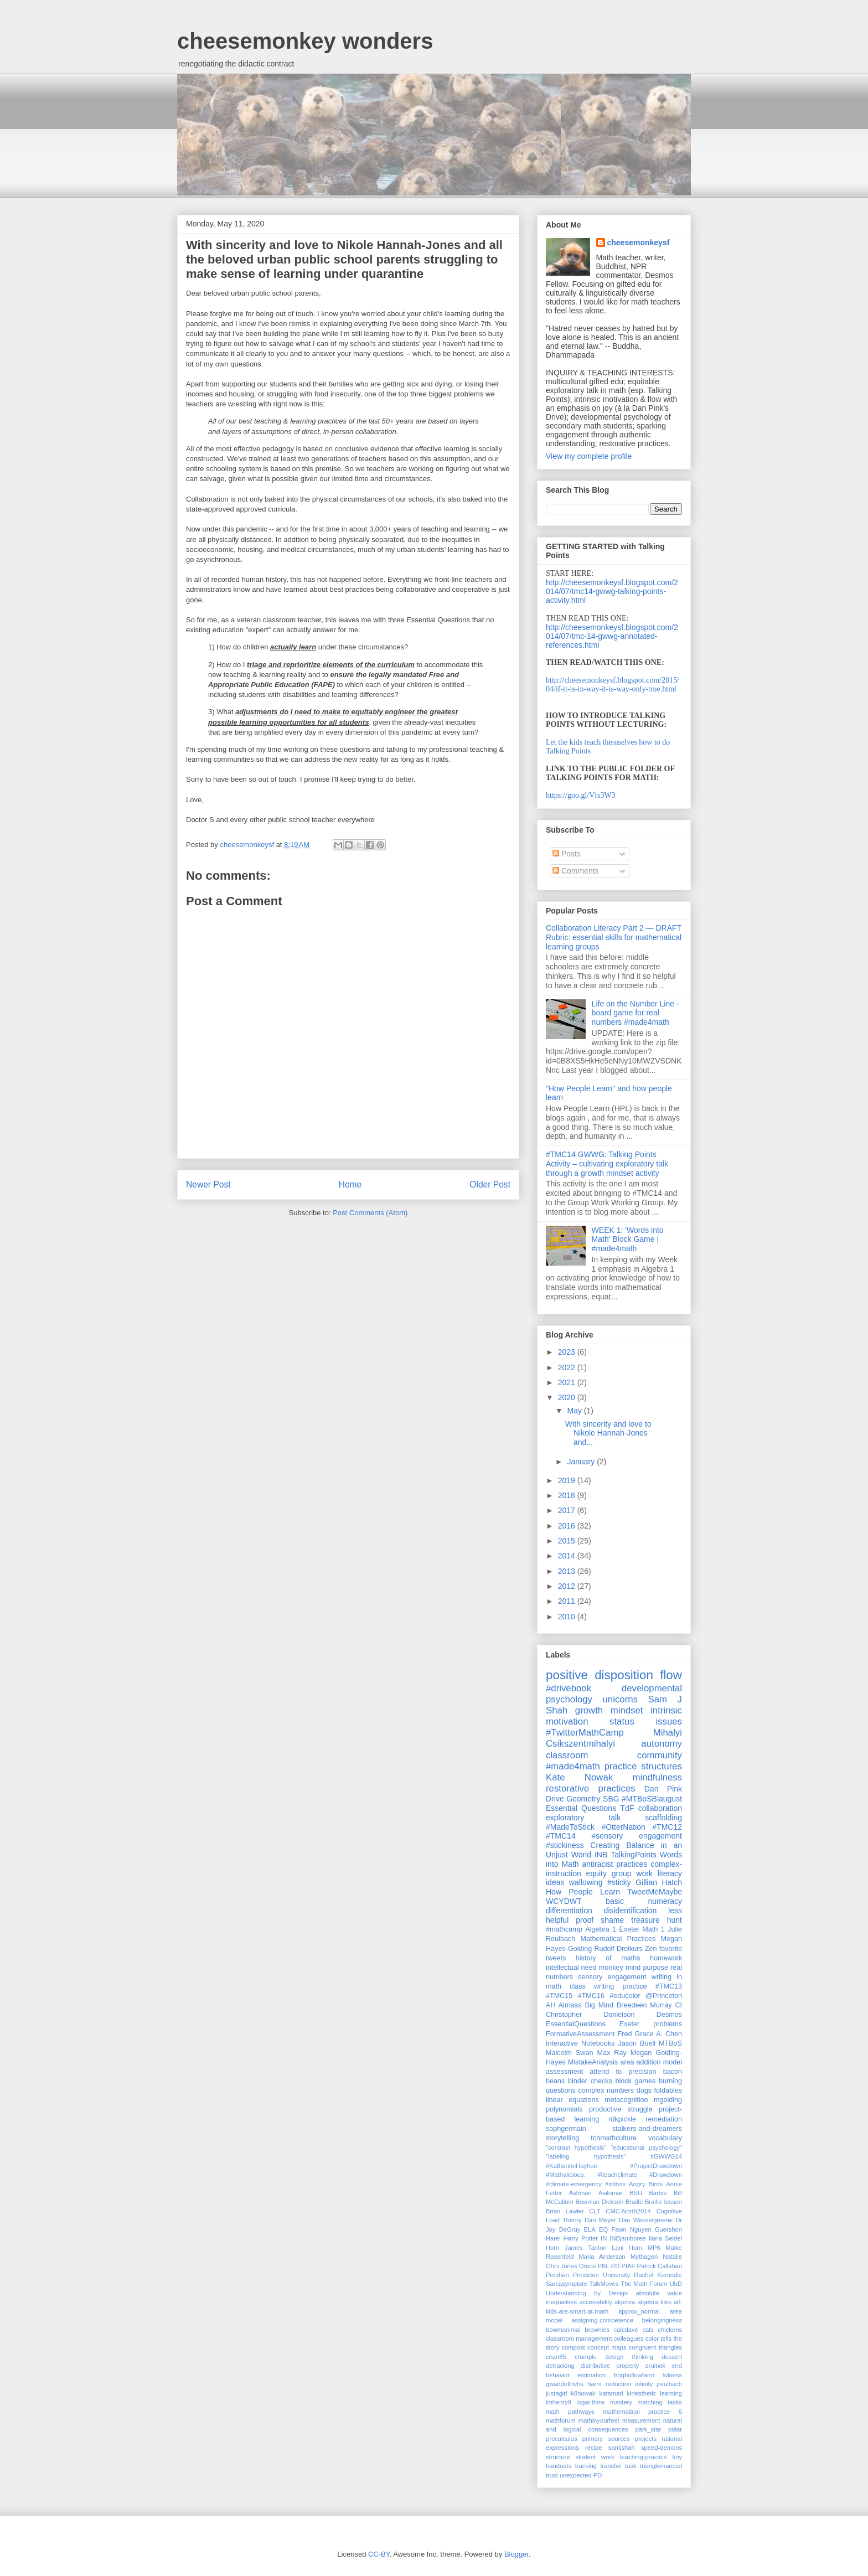  I want to click on Bowman Dickson, so click(599, 2201).